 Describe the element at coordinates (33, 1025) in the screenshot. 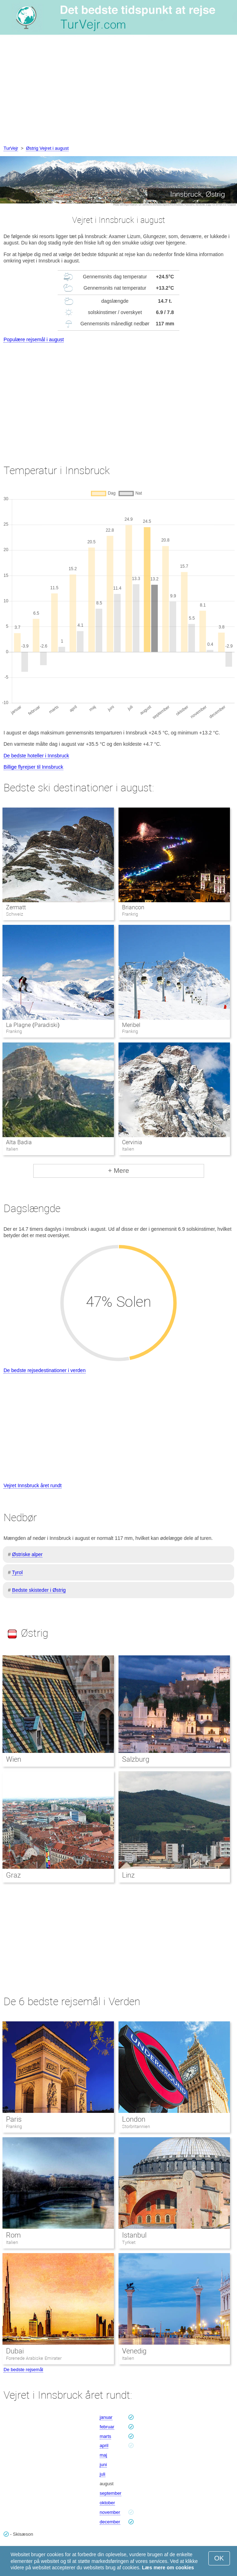

I see `La Plagne (Paradiski)` at that location.